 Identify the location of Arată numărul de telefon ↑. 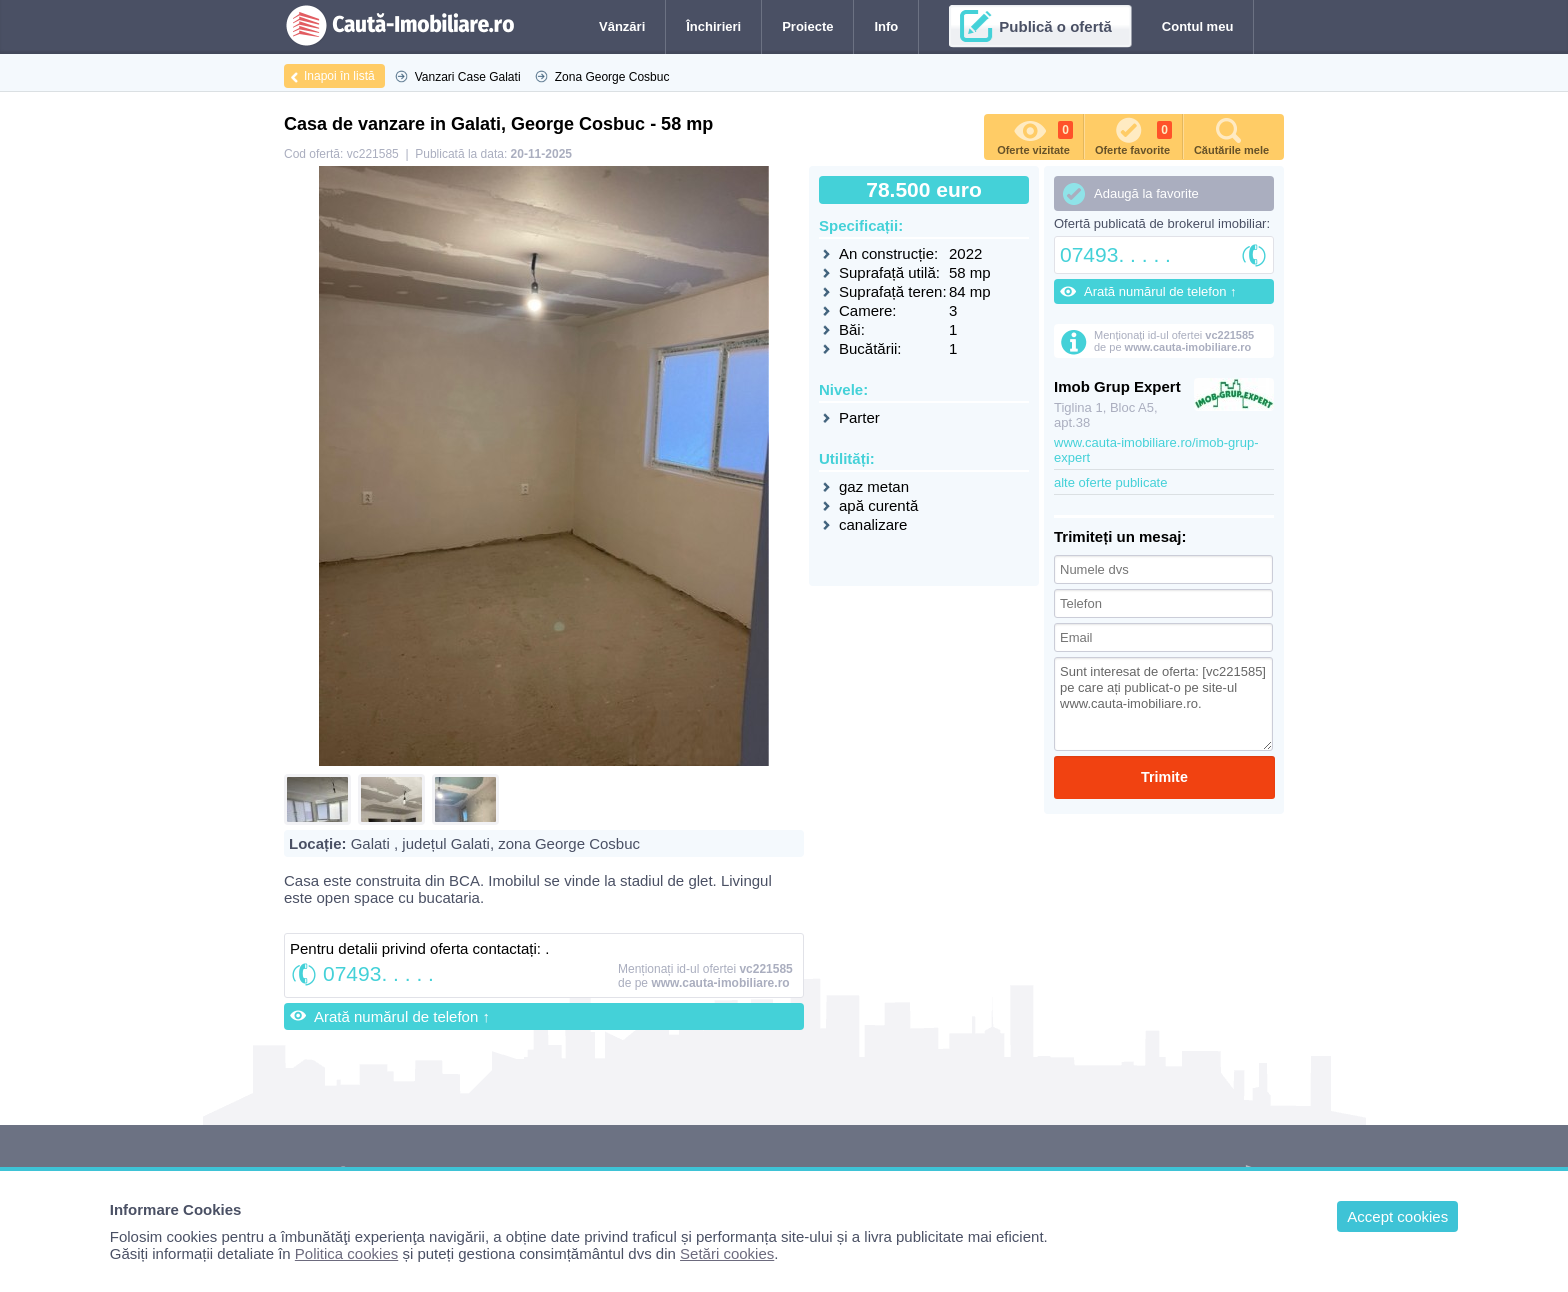
(402, 1016).